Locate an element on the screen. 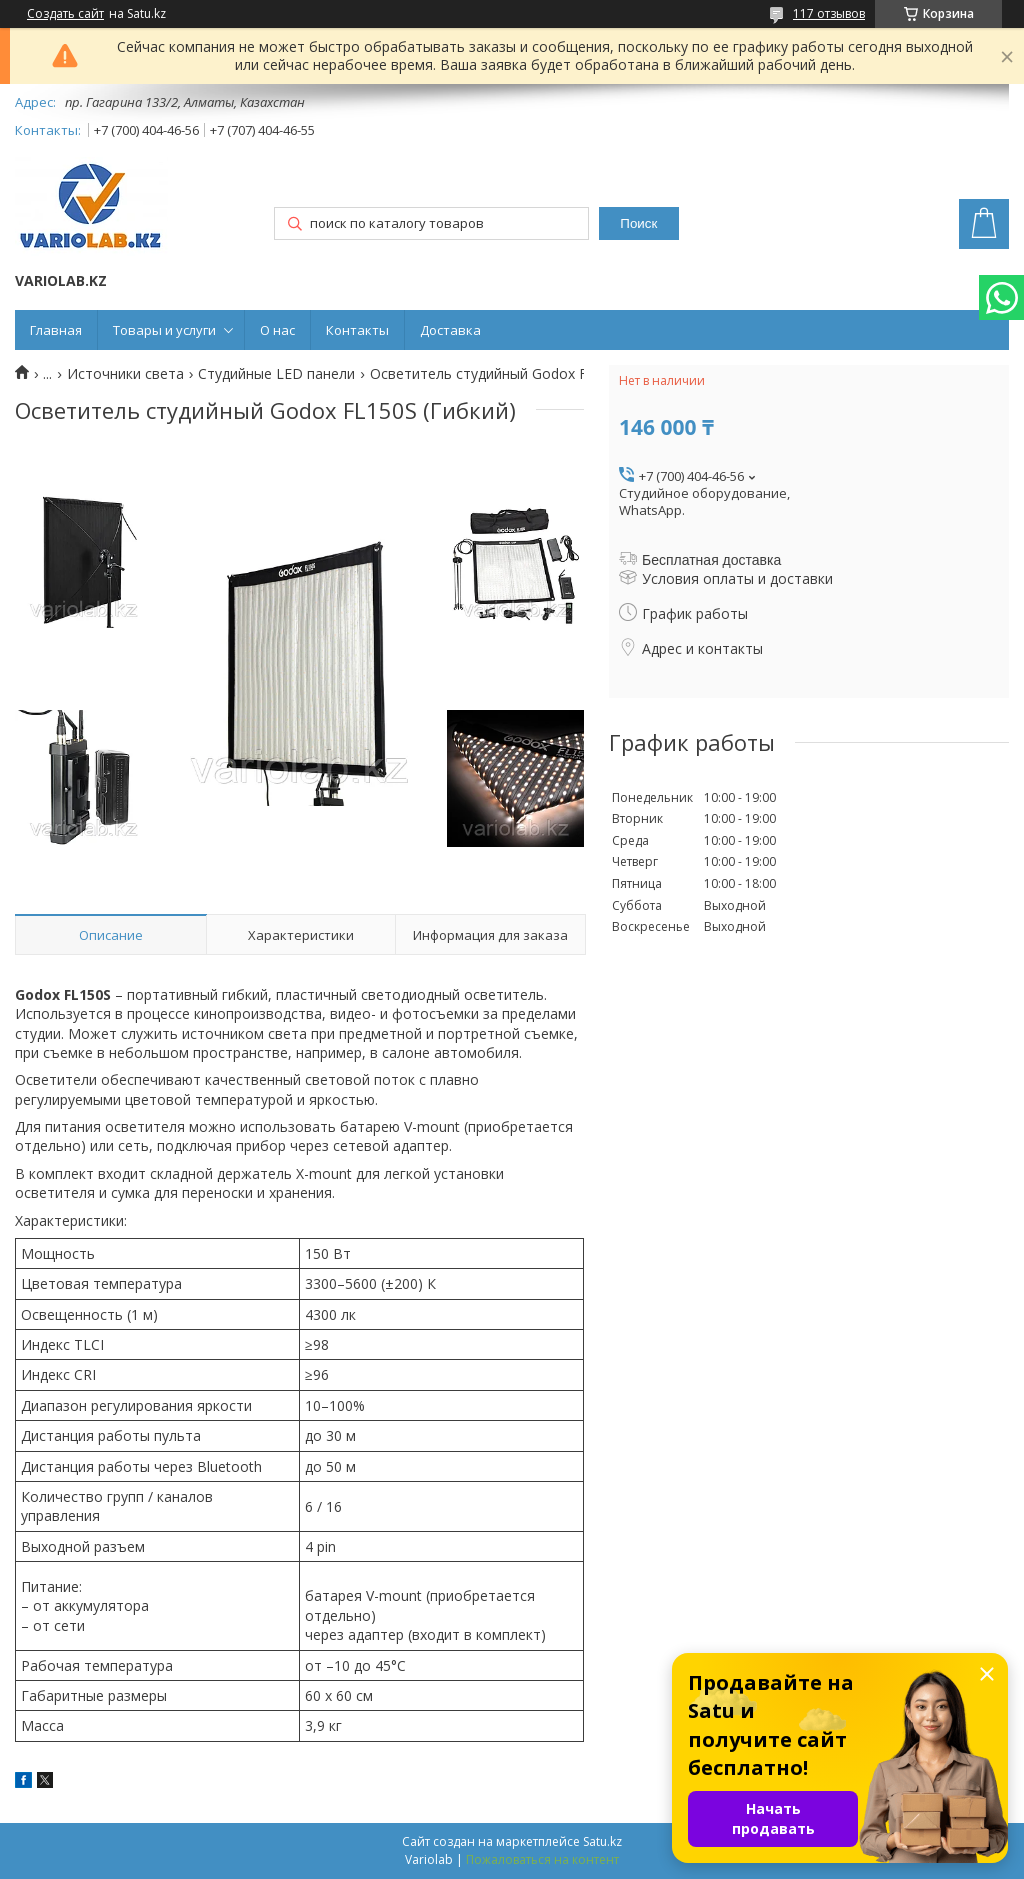 This screenshot has width=1024, height=1879. Доставка is located at coordinates (450, 330).